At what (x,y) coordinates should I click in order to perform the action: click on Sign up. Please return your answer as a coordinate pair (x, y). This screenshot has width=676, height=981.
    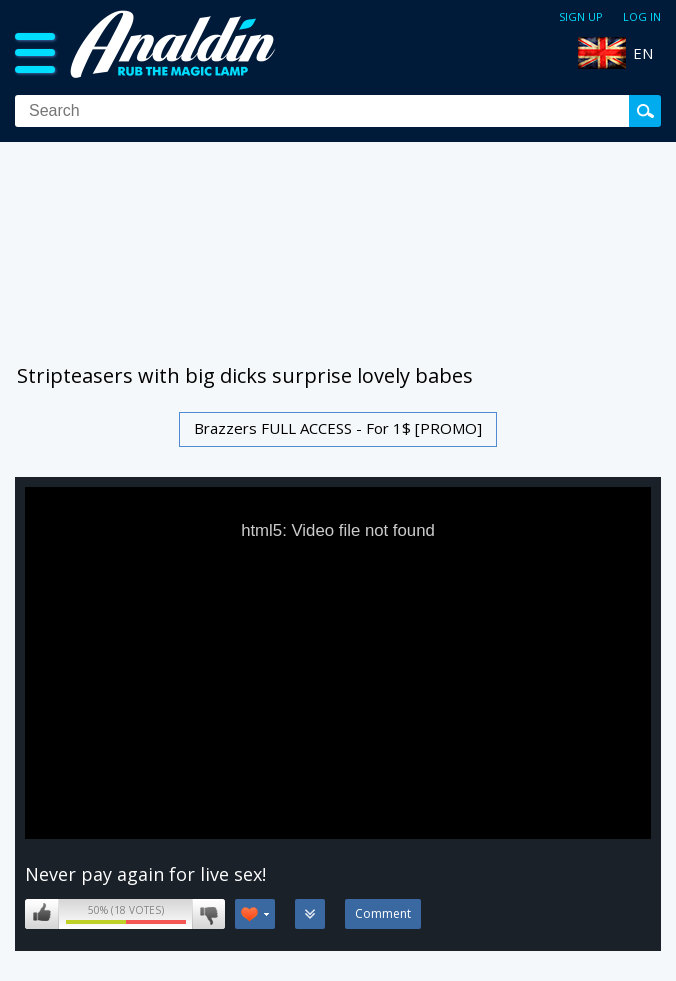
    Looking at the image, I should click on (581, 16).